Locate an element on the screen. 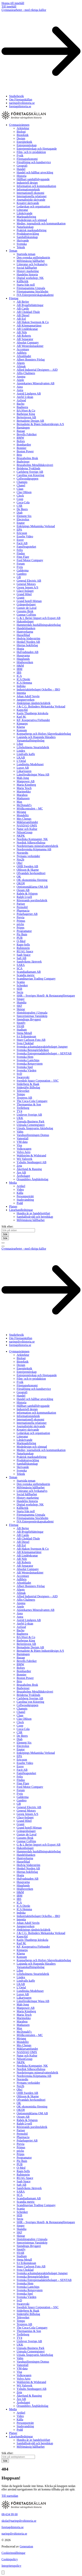  Hakonbolaget is located at coordinates (25, 621).